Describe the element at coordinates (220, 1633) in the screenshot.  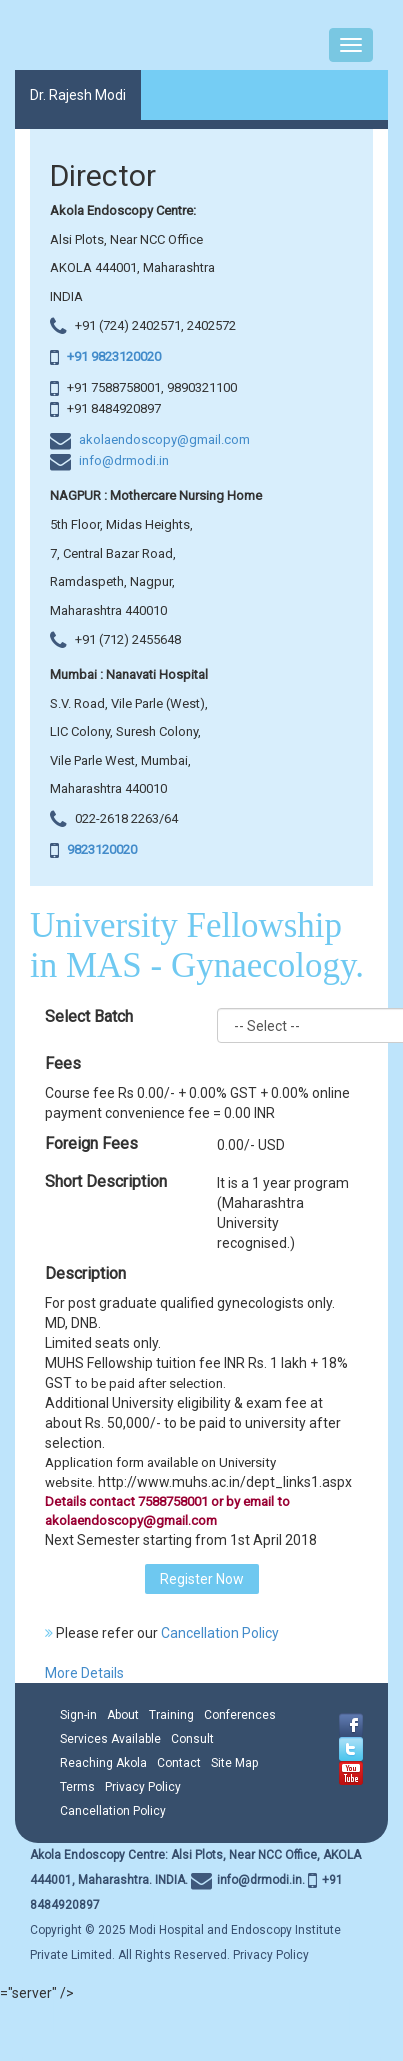
I see `Cancellation Policy` at that location.